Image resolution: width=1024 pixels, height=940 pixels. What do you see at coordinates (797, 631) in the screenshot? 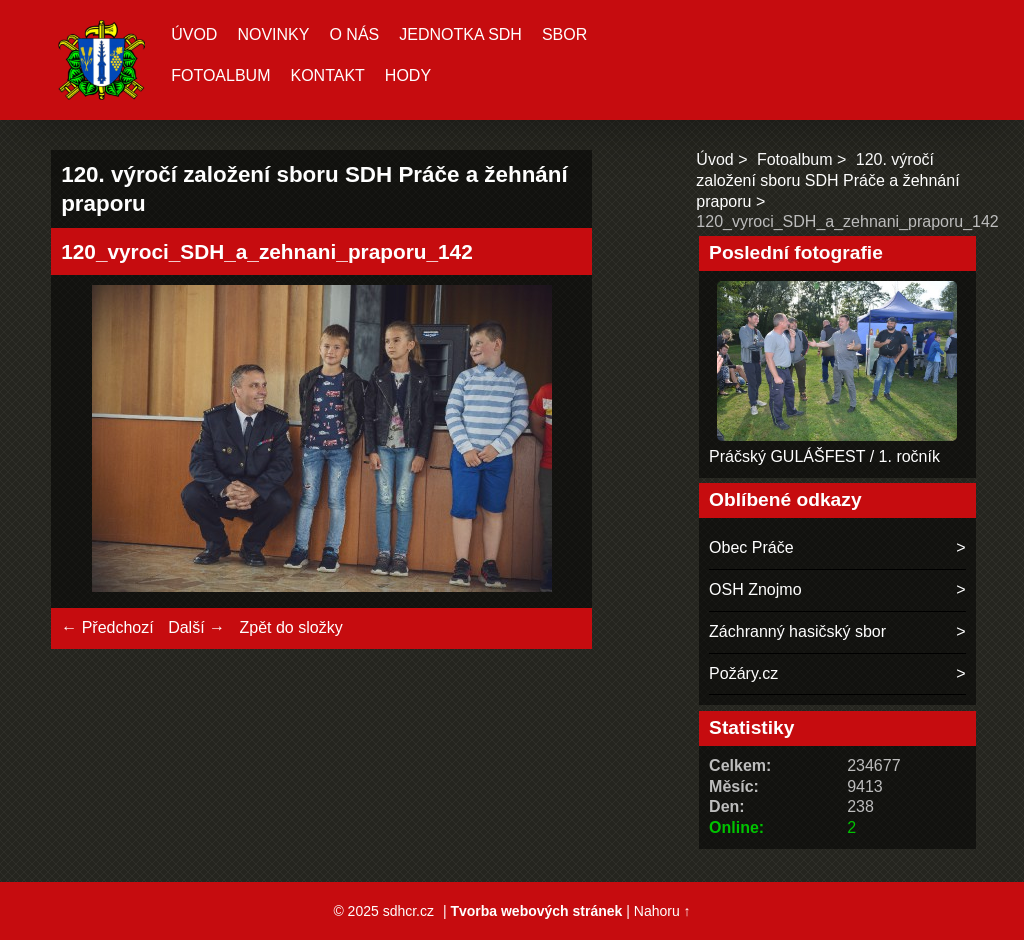
I see `Záchranný hasičský sbor` at bounding box center [797, 631].